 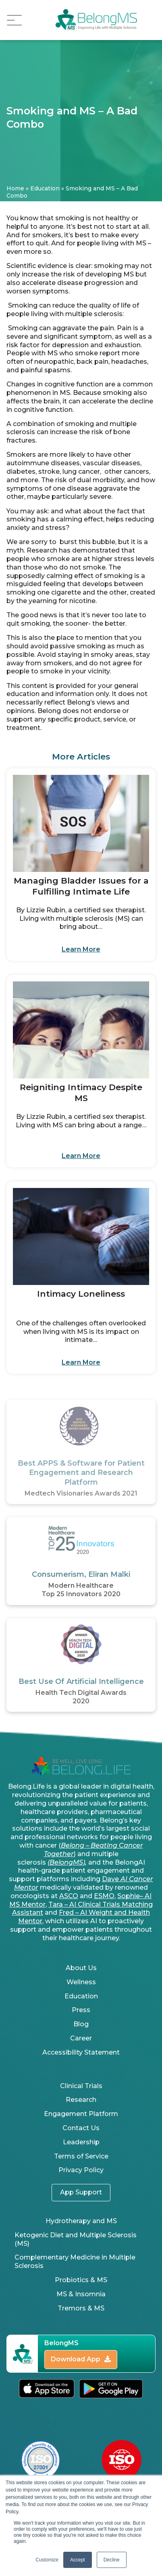 I want to click on About Us, so click(x=81, y=1968).